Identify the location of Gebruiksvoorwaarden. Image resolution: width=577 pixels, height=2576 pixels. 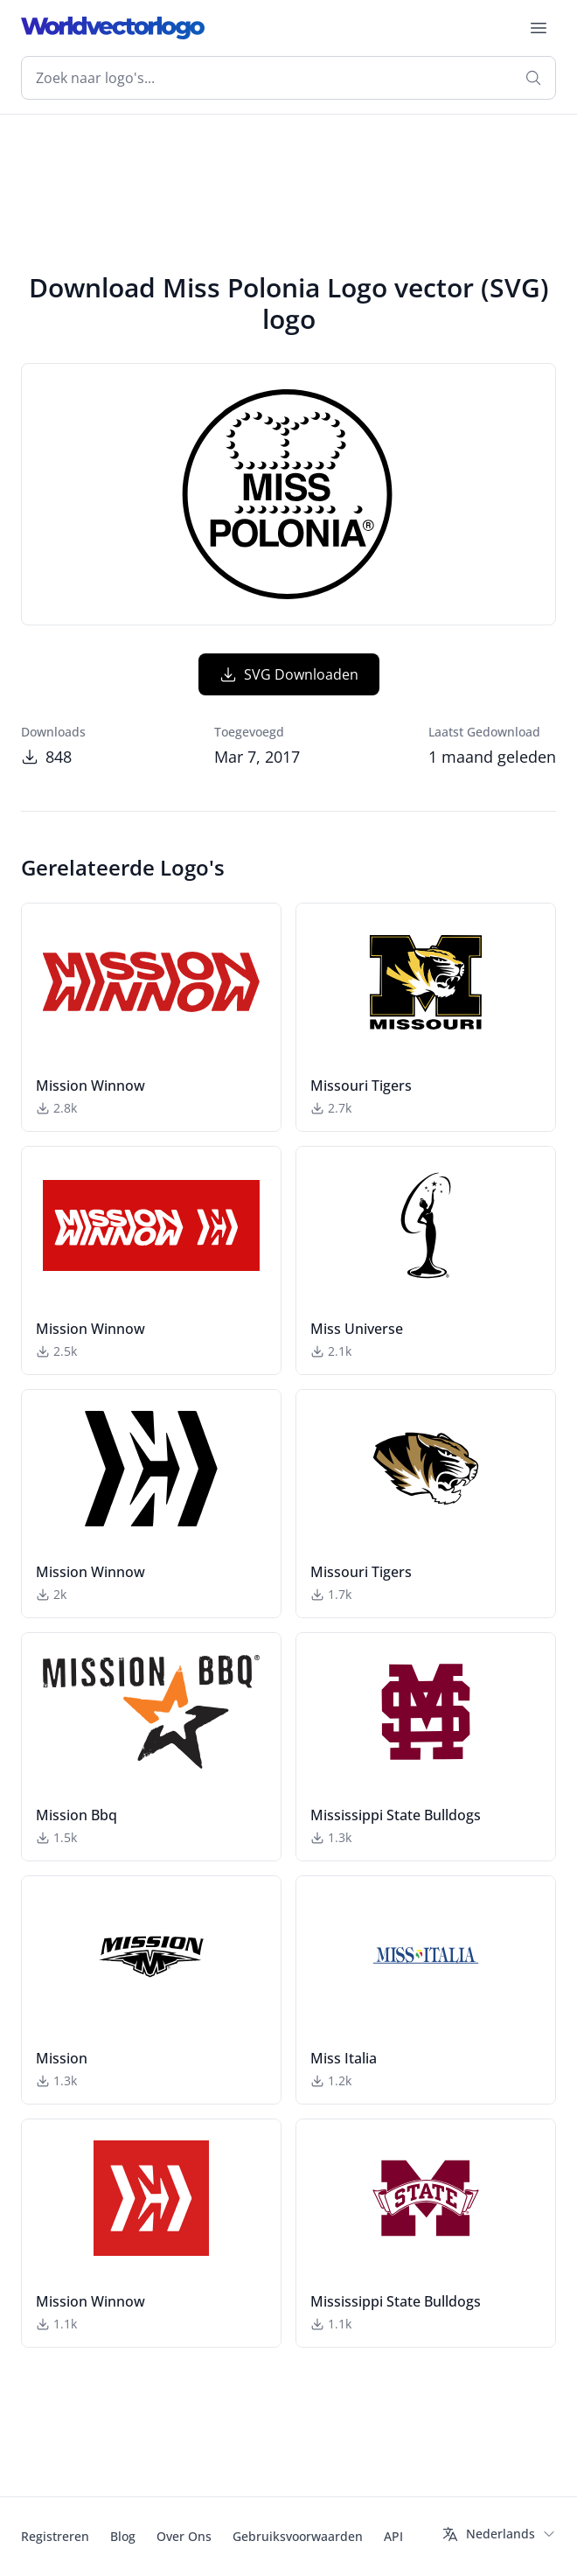
(298, 2536).